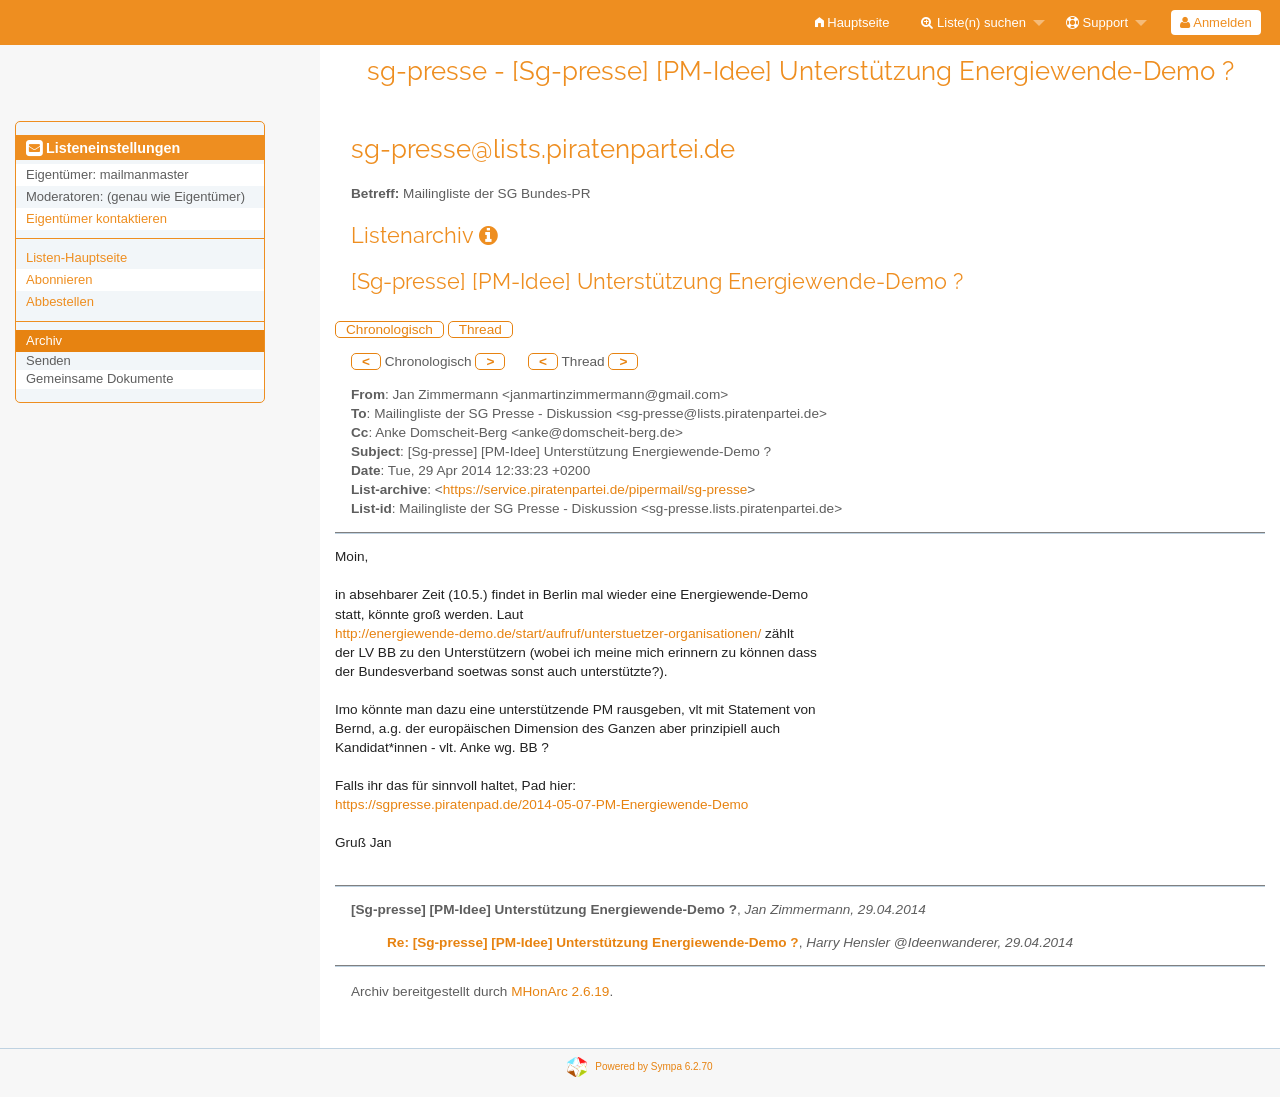  I want to click on Listeneinstellungen, so click(103, 148).